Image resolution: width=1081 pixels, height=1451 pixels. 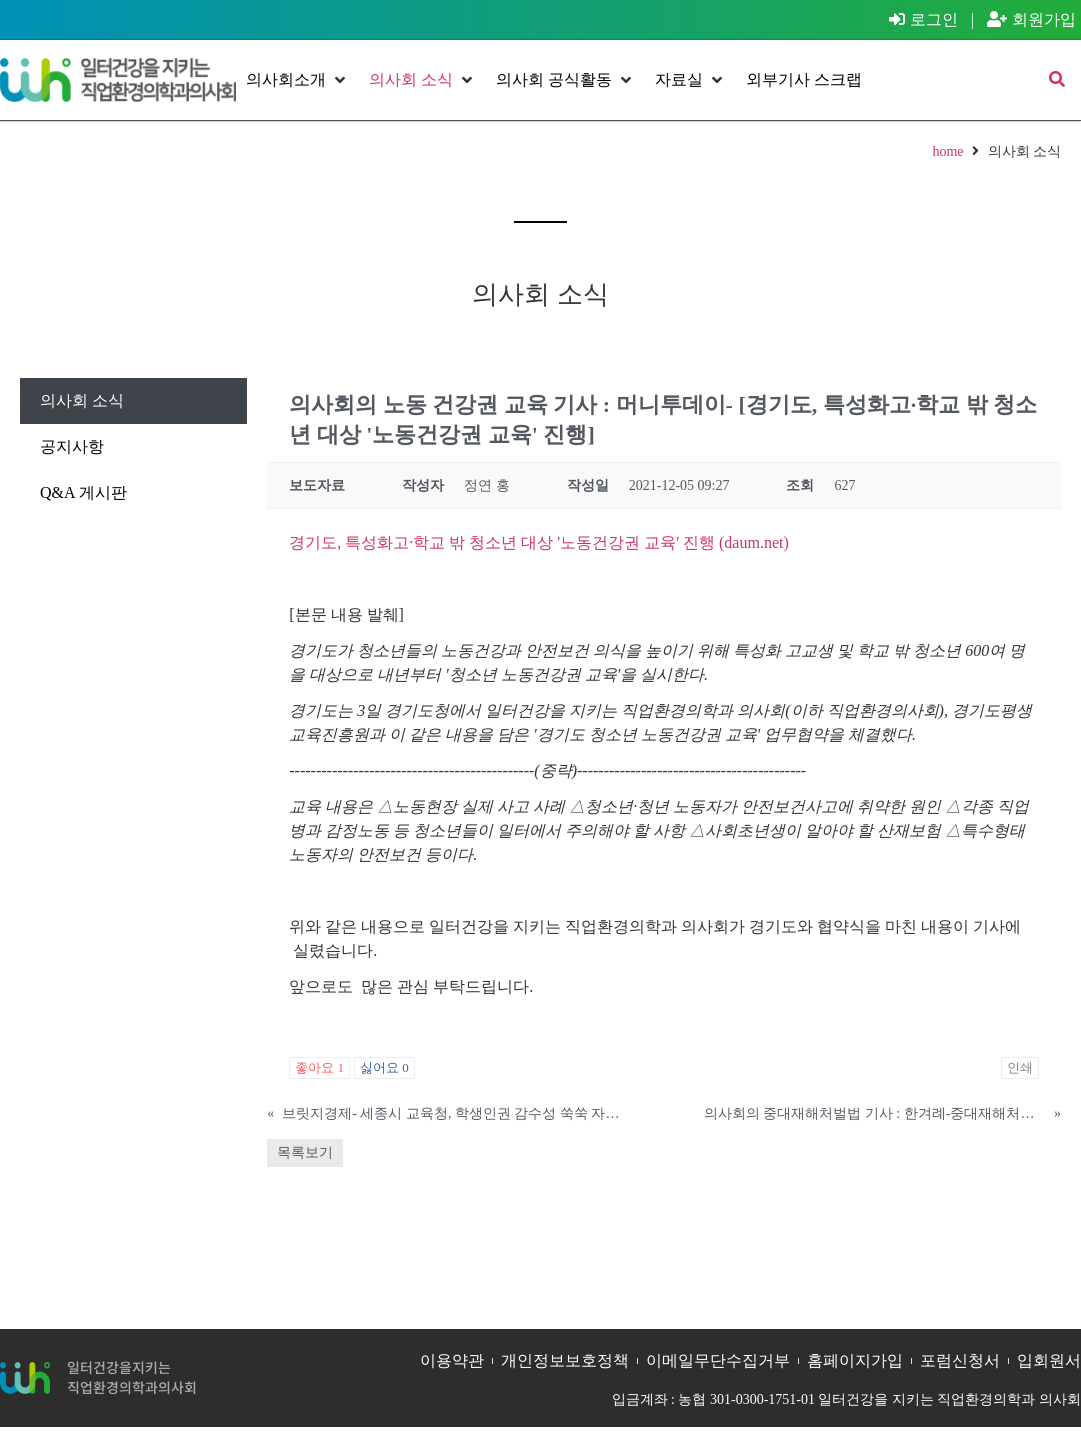 I want to click on 목록보기, so click(x=305, y=1152).